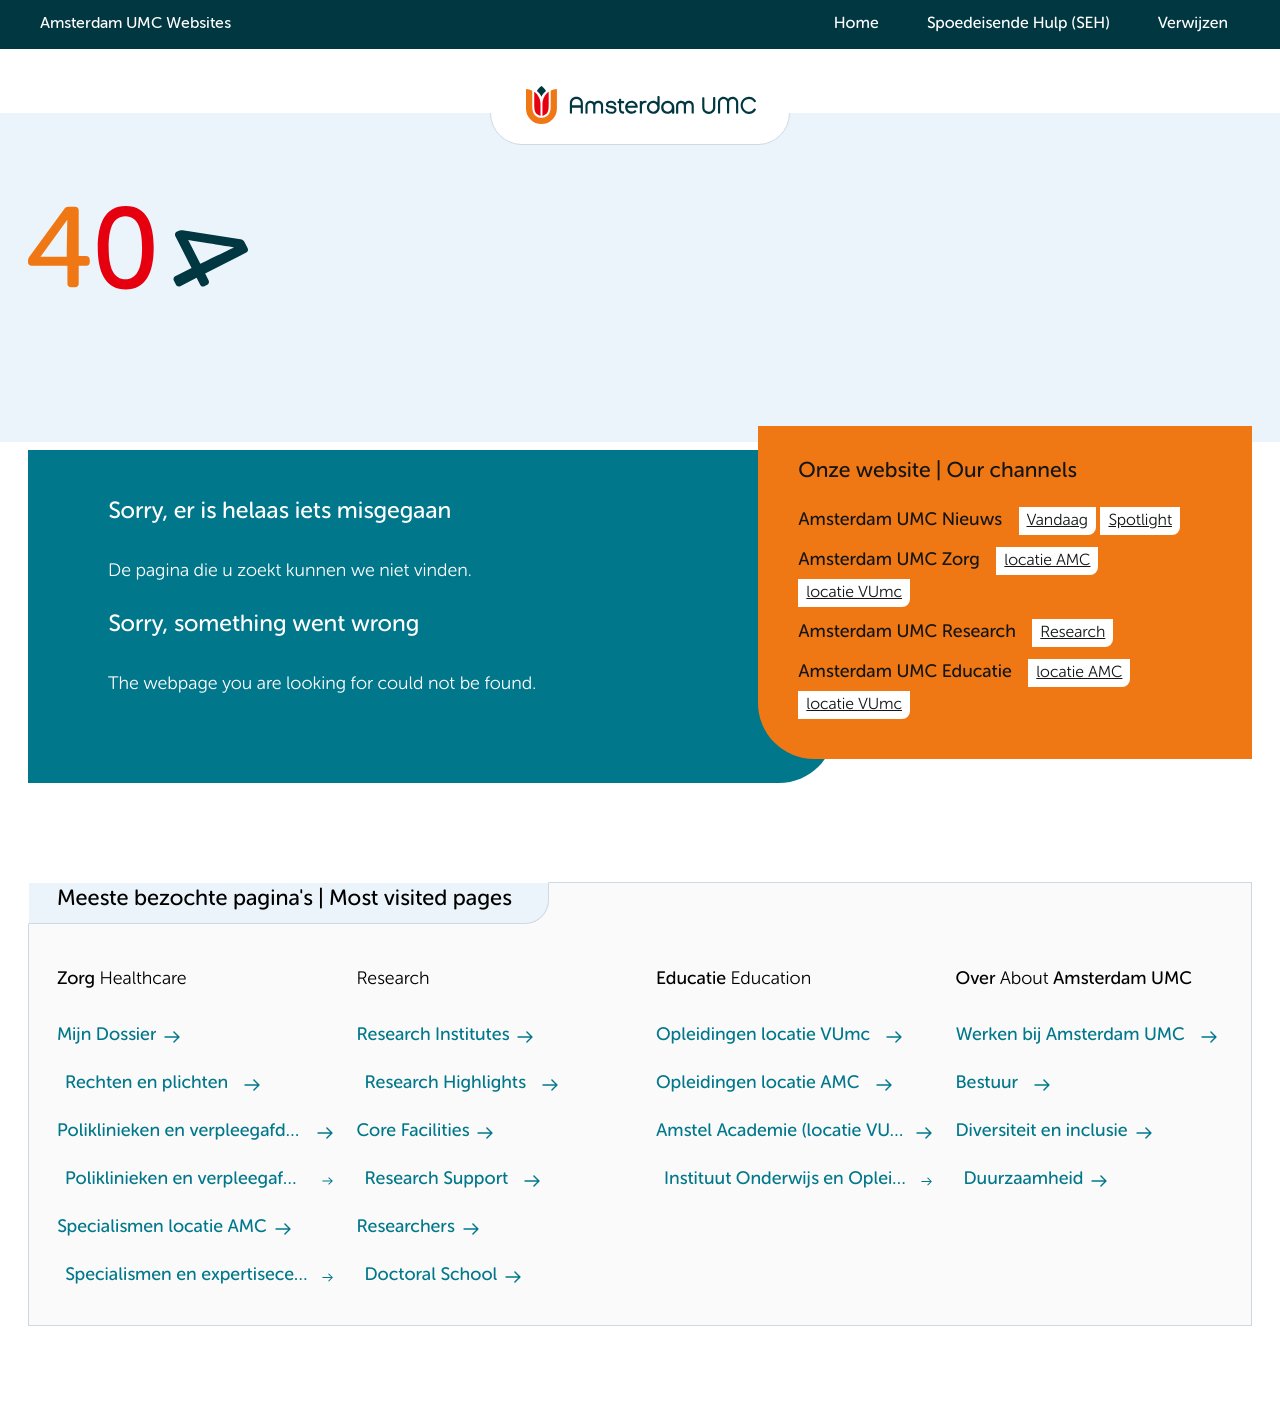  What do you see at coordinates (437, 1180) in the screenshot?
I see `Research Support` at bounding box center [437, 1180].